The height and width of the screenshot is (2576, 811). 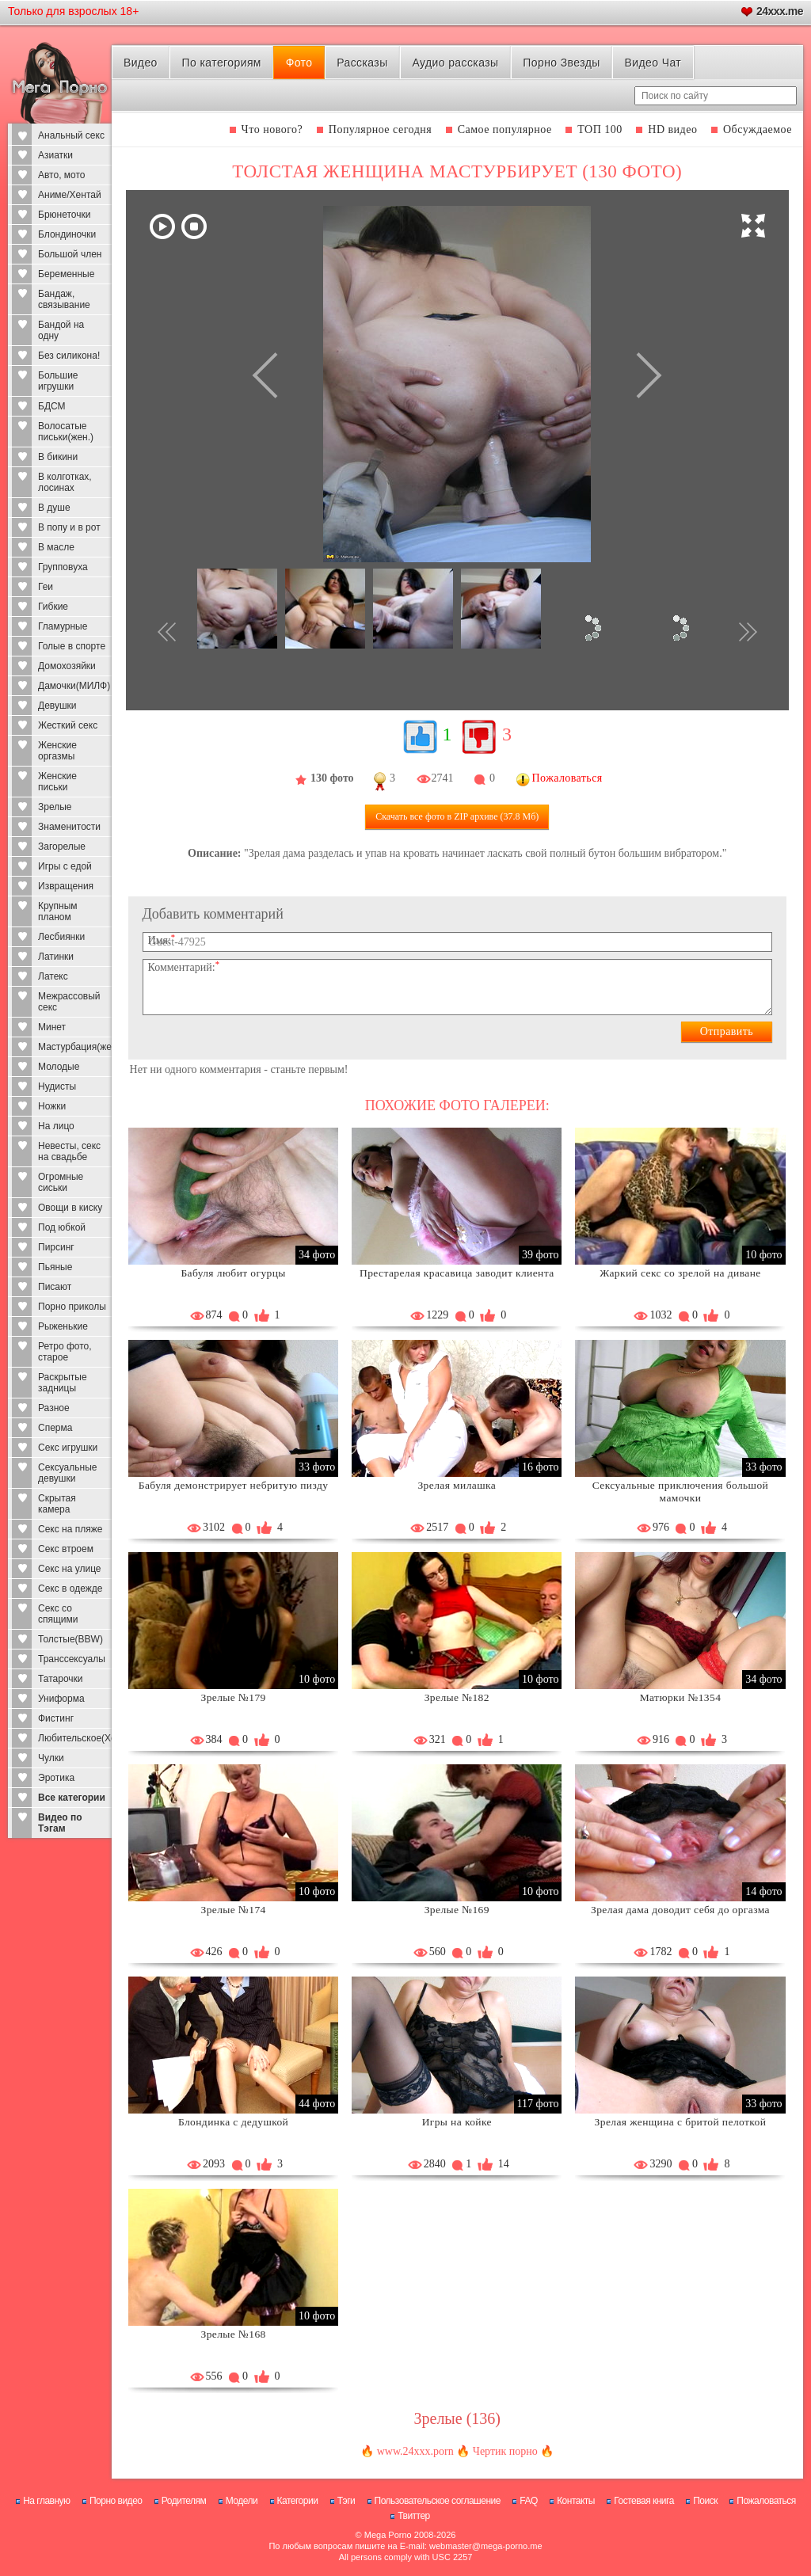 What do you see at coordinates (70, 1207) in the screenshot?
I see `Овощи в киску` at bounding box center [70, 1207].